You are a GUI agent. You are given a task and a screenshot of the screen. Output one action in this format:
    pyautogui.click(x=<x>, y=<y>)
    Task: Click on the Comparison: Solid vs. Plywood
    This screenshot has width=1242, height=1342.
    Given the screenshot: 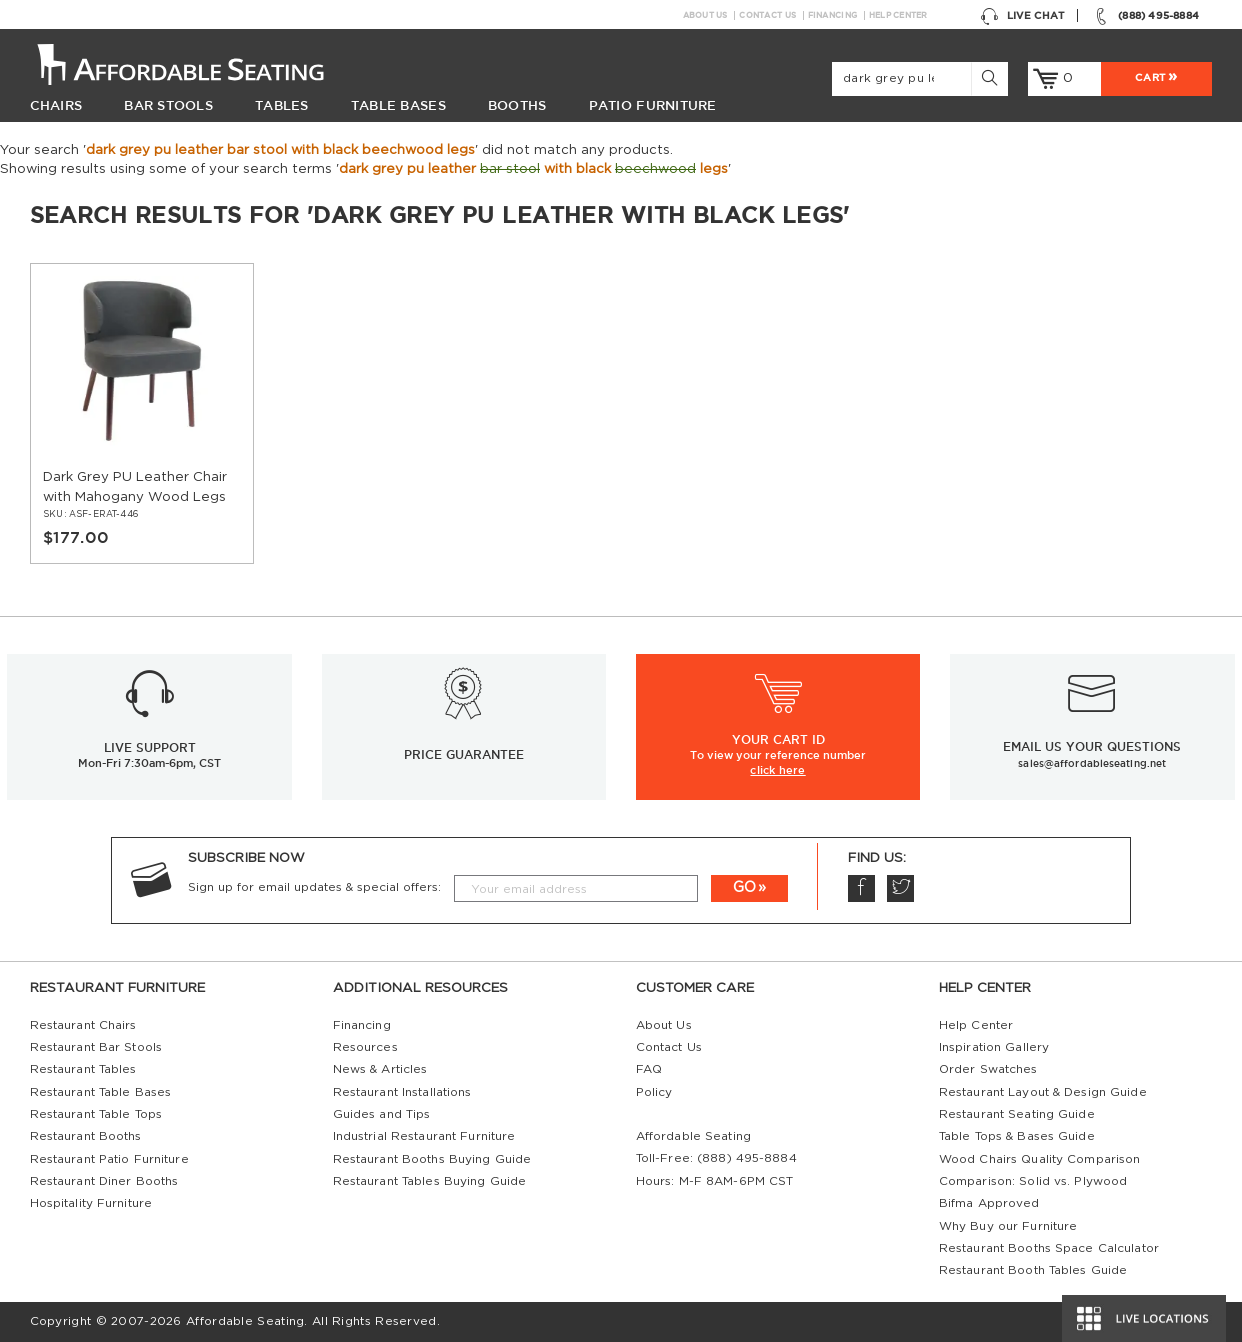 What is the action you would take?
    pyautogui.click(x=1033, y=1181)
    